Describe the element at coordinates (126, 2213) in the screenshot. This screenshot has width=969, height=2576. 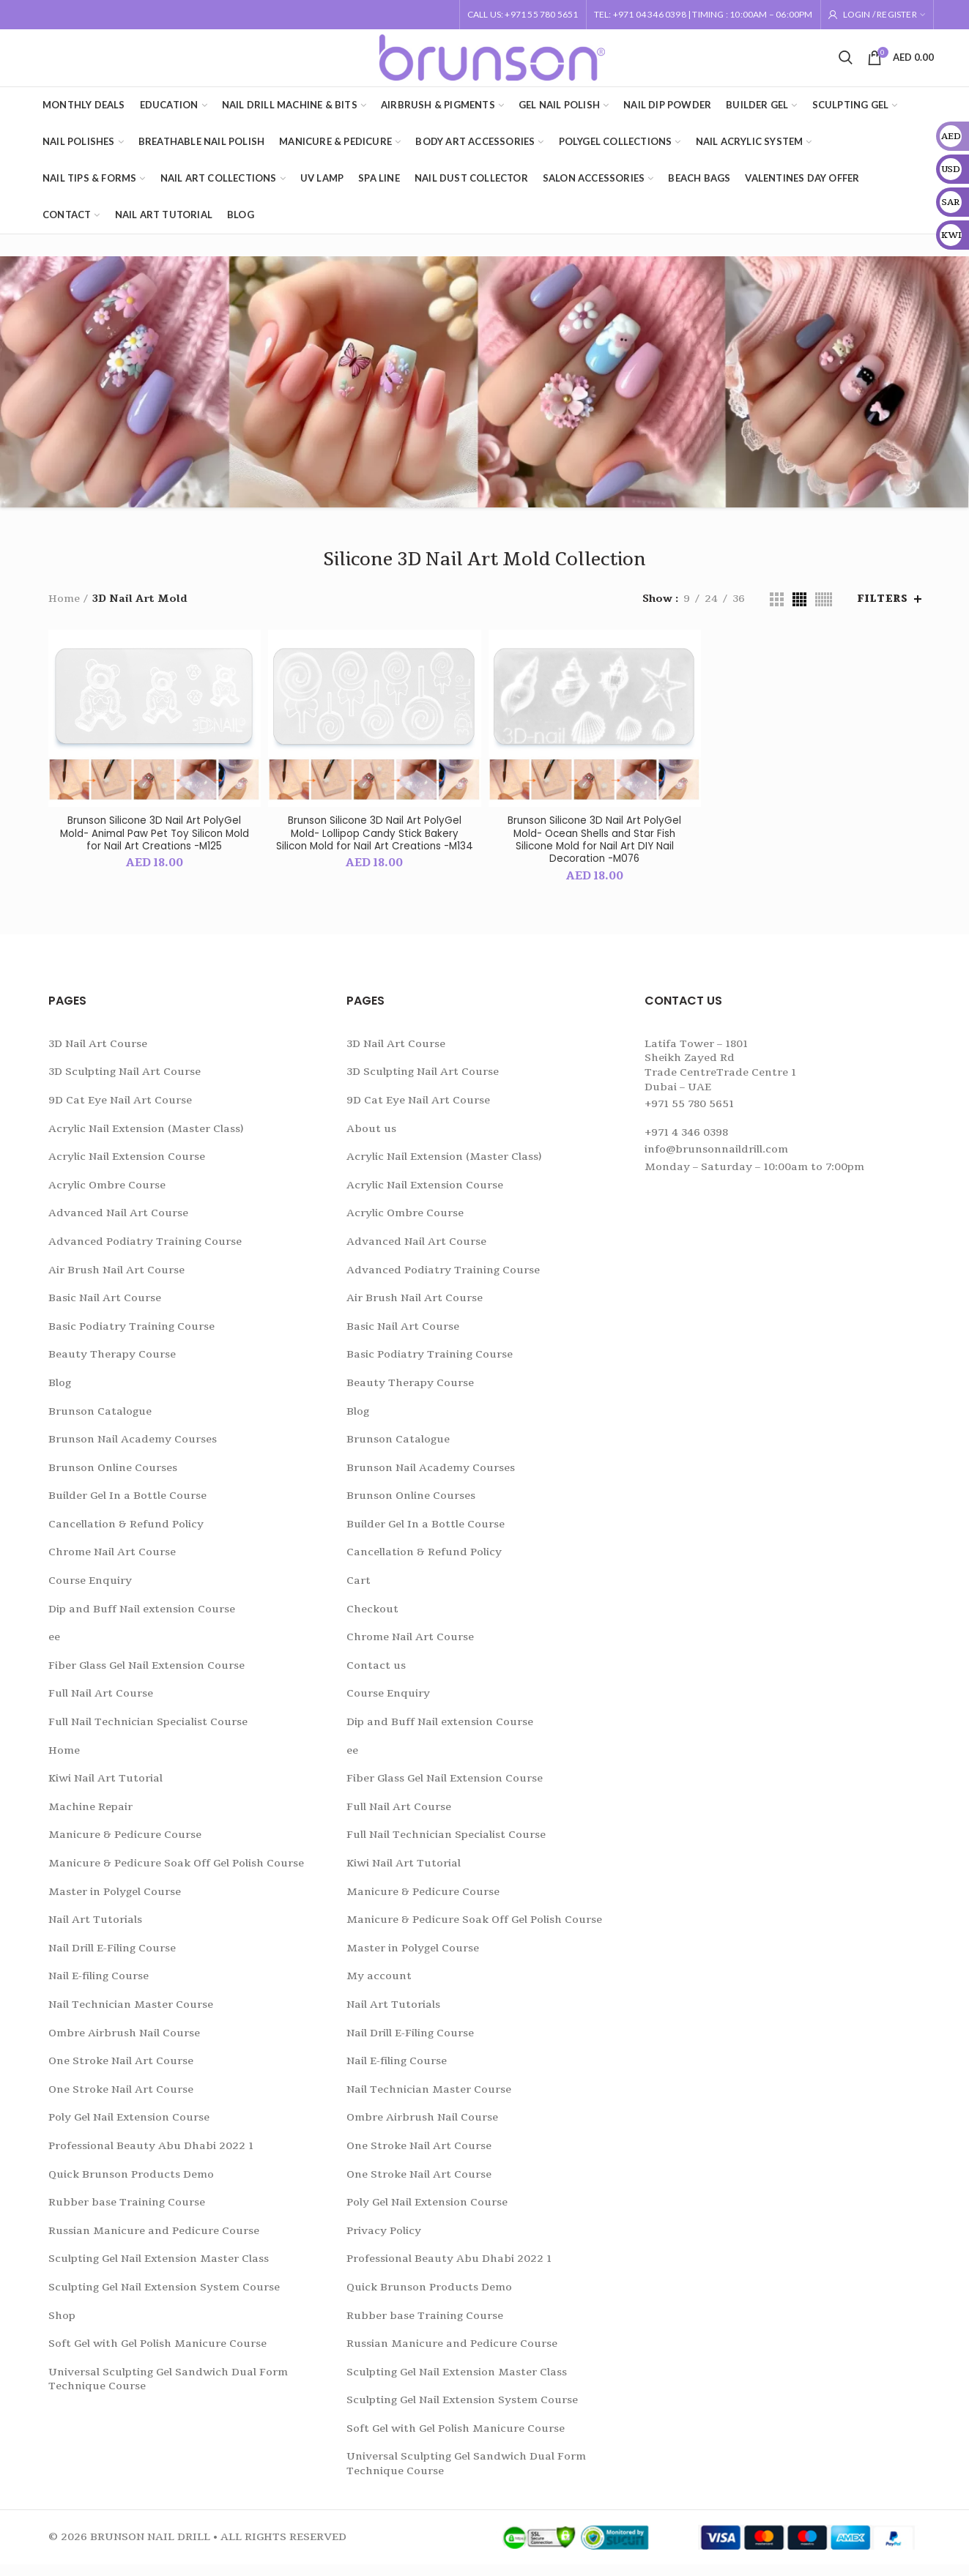
I see `Rubber base Training Course` at that location.